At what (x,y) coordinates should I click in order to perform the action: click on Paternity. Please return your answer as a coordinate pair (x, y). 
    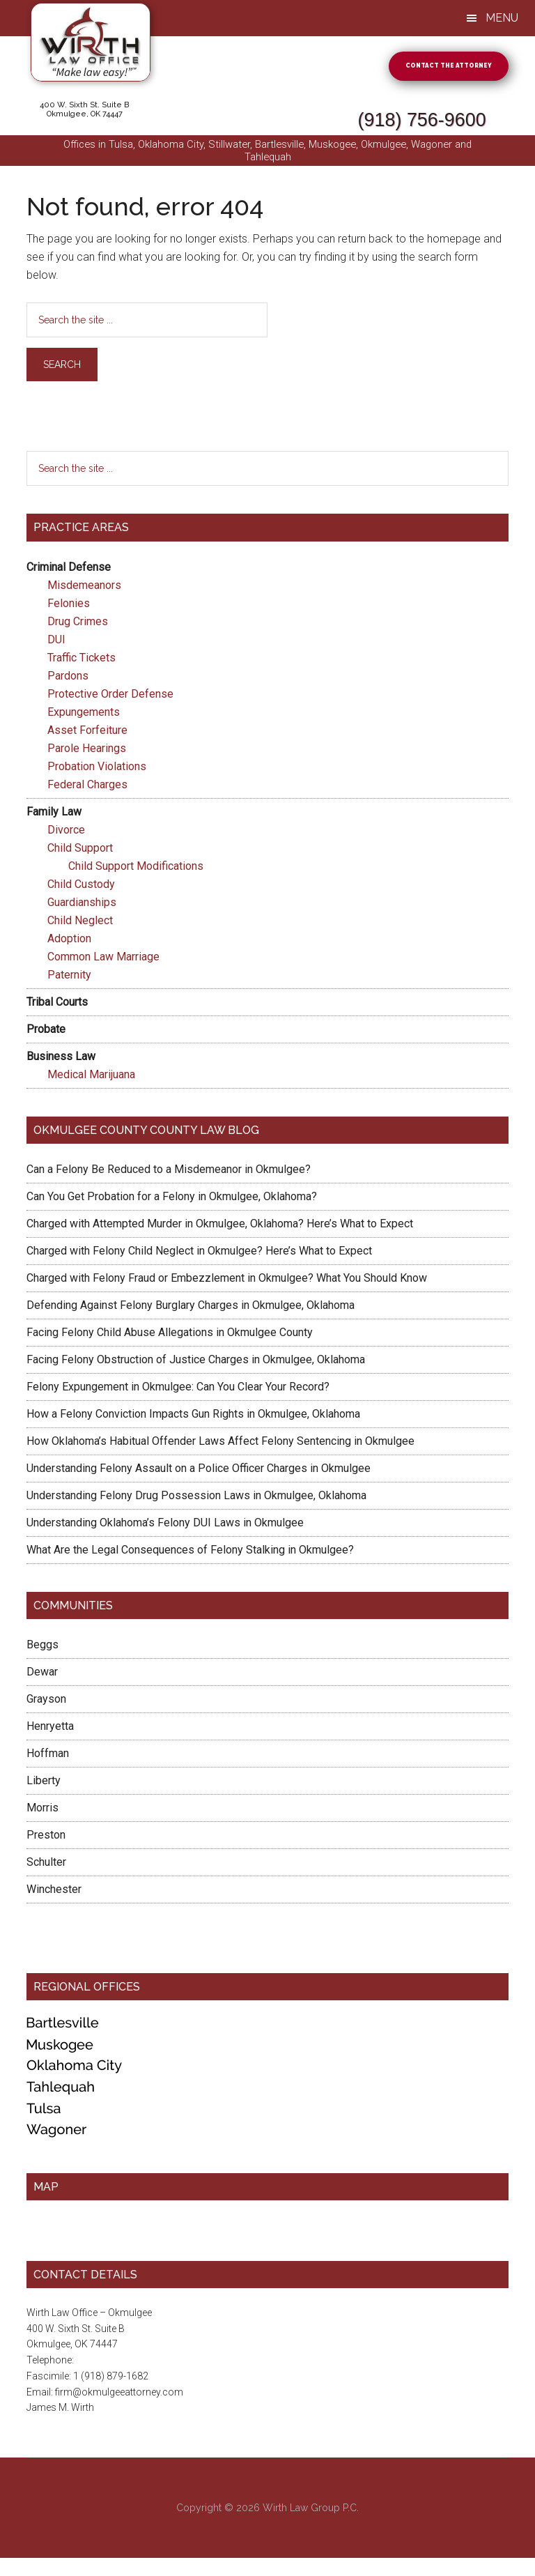
    Looking at the image, I should click on (69, 976).